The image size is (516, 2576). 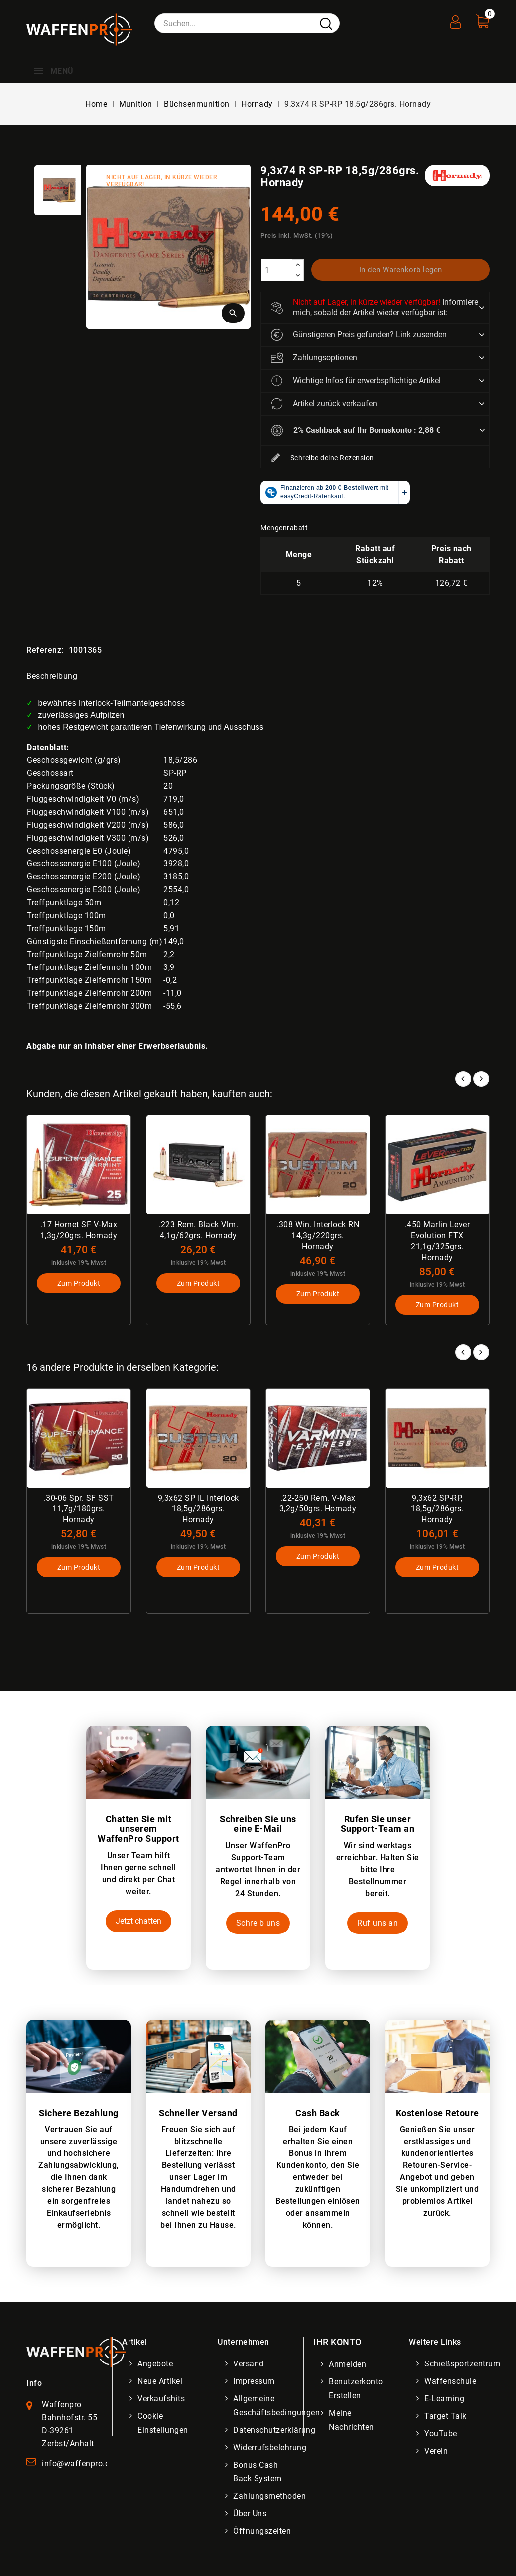 I want to click on Neue Artikel, so click(x=159, y=2381).